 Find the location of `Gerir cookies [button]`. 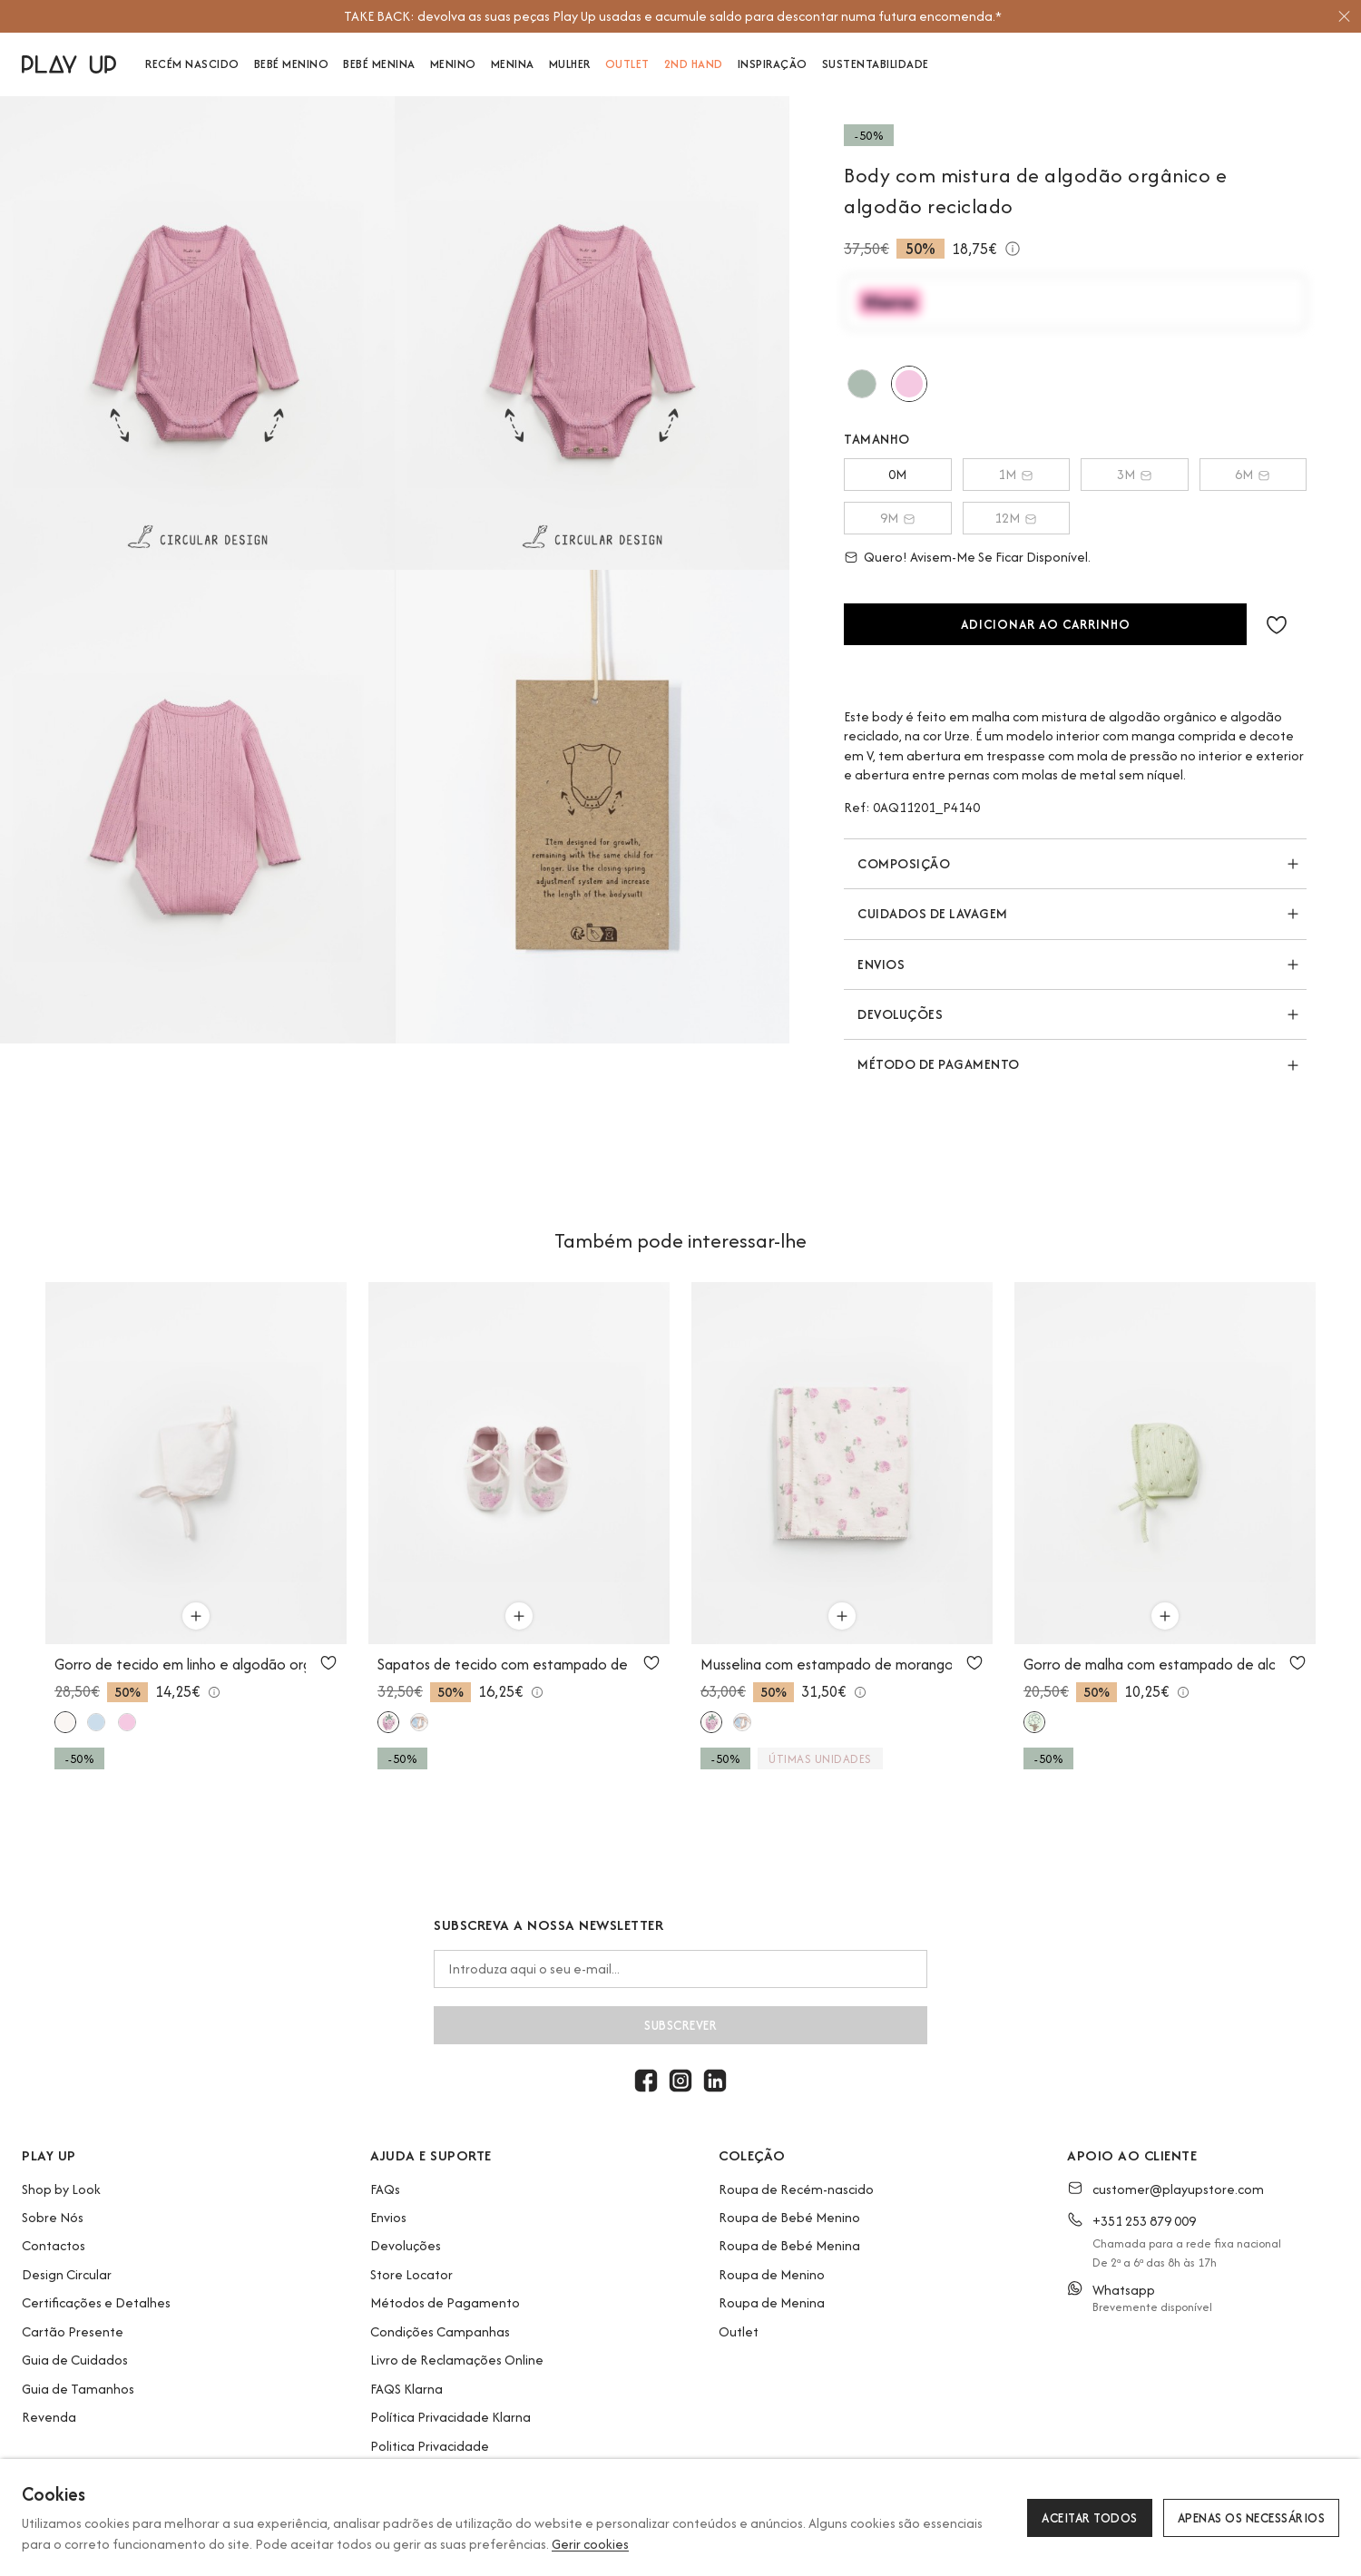

Gerir cookies [button] is located at coordinates (590, 2543).